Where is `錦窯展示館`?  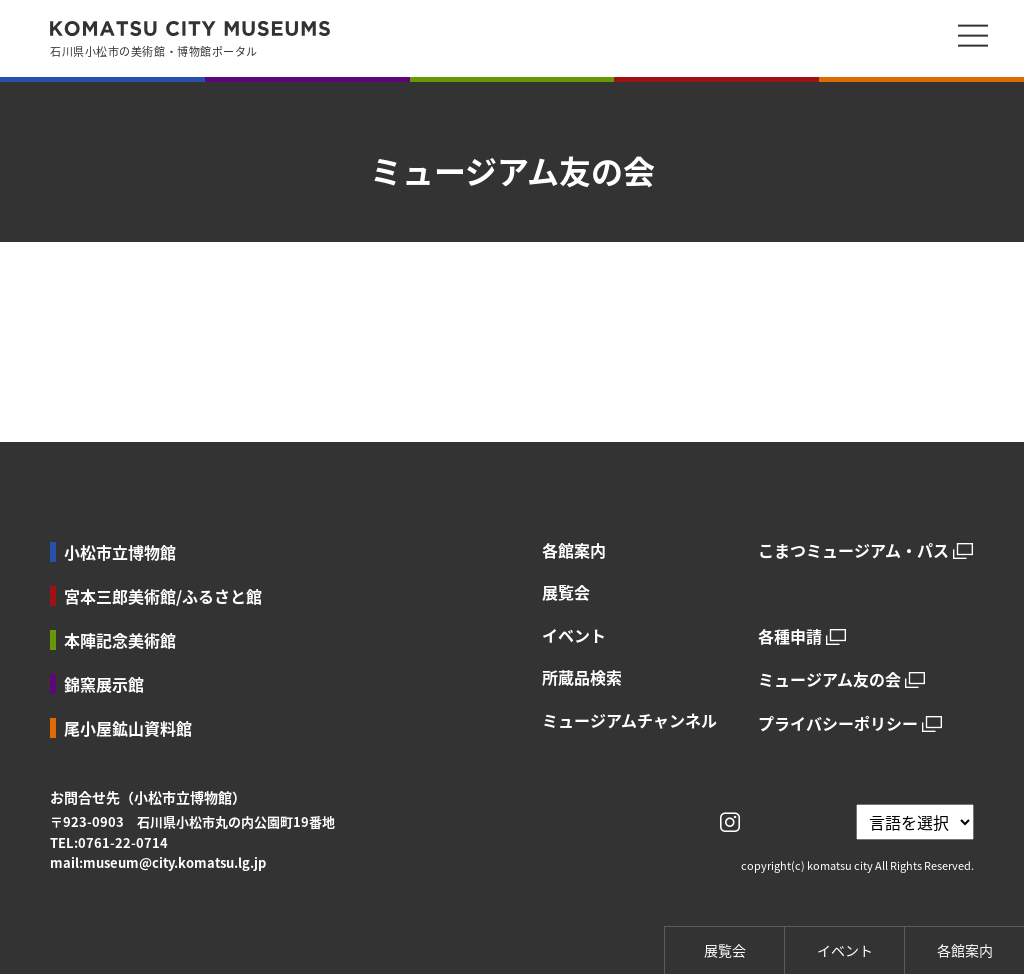
錦窯展示館 is located at coordinates (104, 684).